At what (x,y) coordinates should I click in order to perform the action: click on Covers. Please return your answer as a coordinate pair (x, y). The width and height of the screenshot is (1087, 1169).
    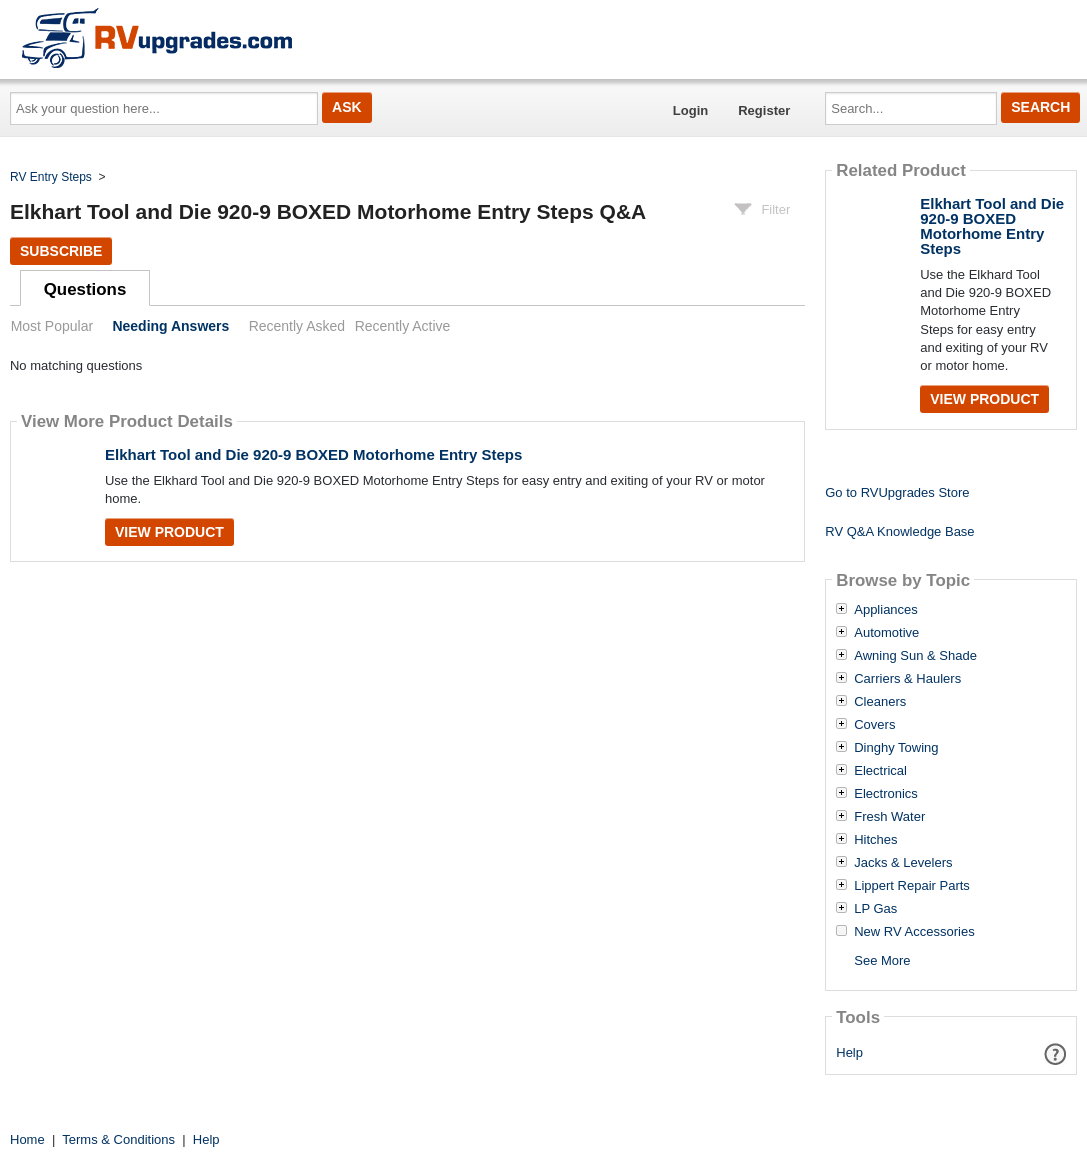
    Looking at the image, I should click on (874, 725).